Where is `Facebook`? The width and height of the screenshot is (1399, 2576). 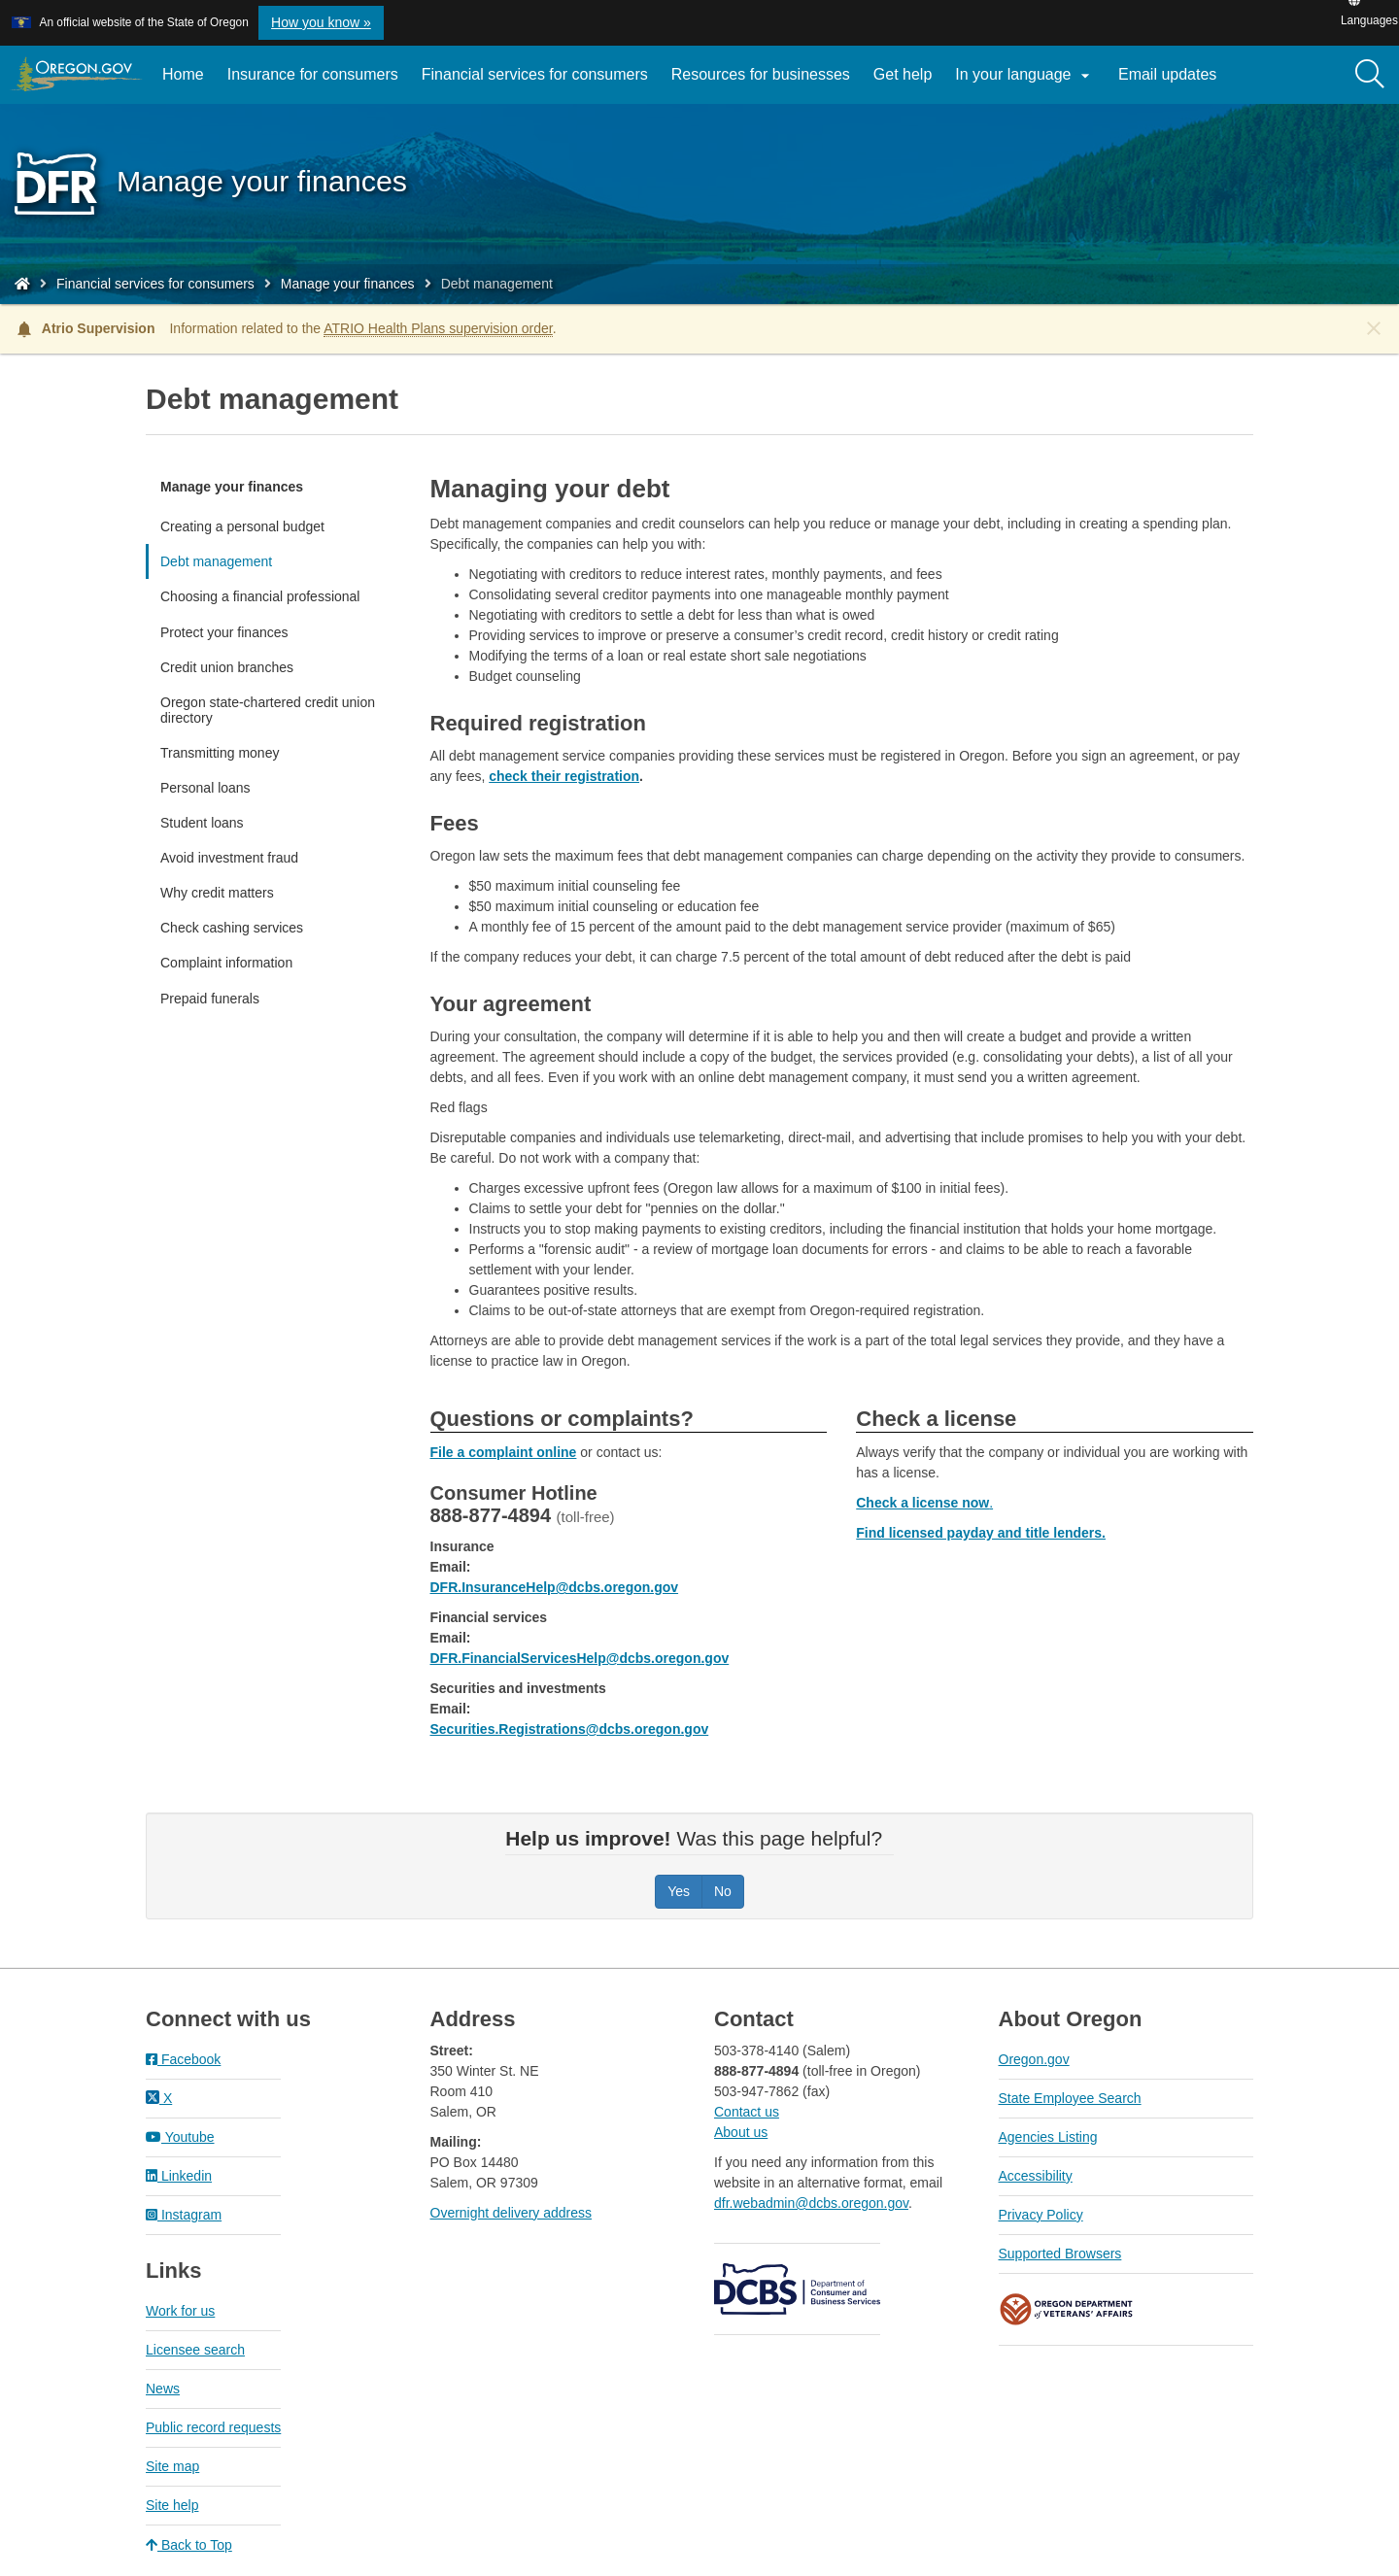
Facebook is located at coordinates (183, 2059).